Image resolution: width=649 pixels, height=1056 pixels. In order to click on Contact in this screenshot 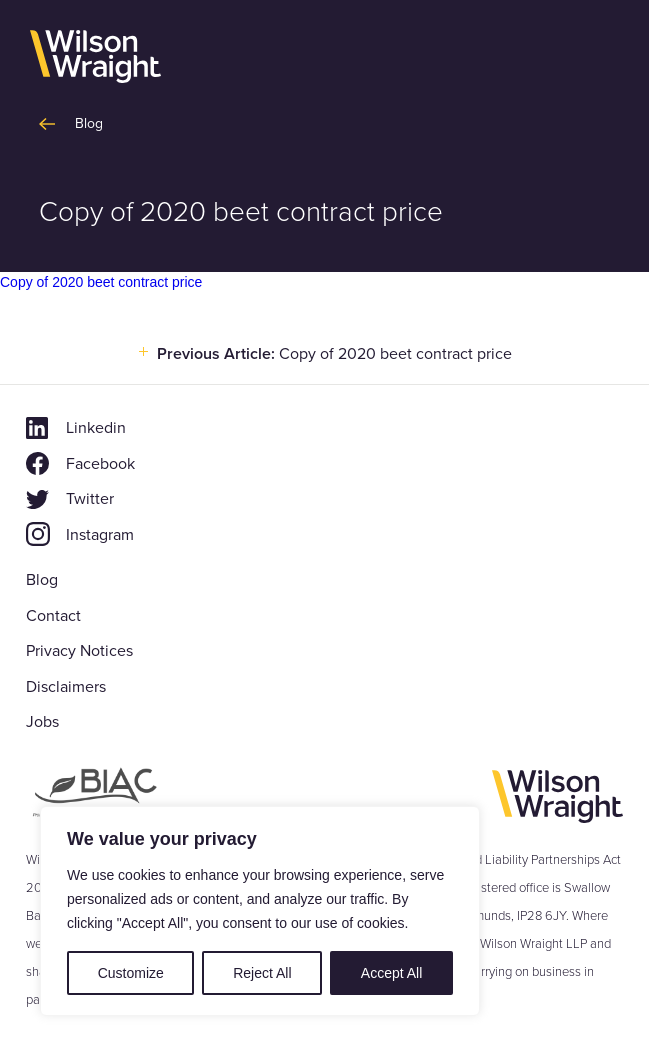, I will do `click(53, 615)`.